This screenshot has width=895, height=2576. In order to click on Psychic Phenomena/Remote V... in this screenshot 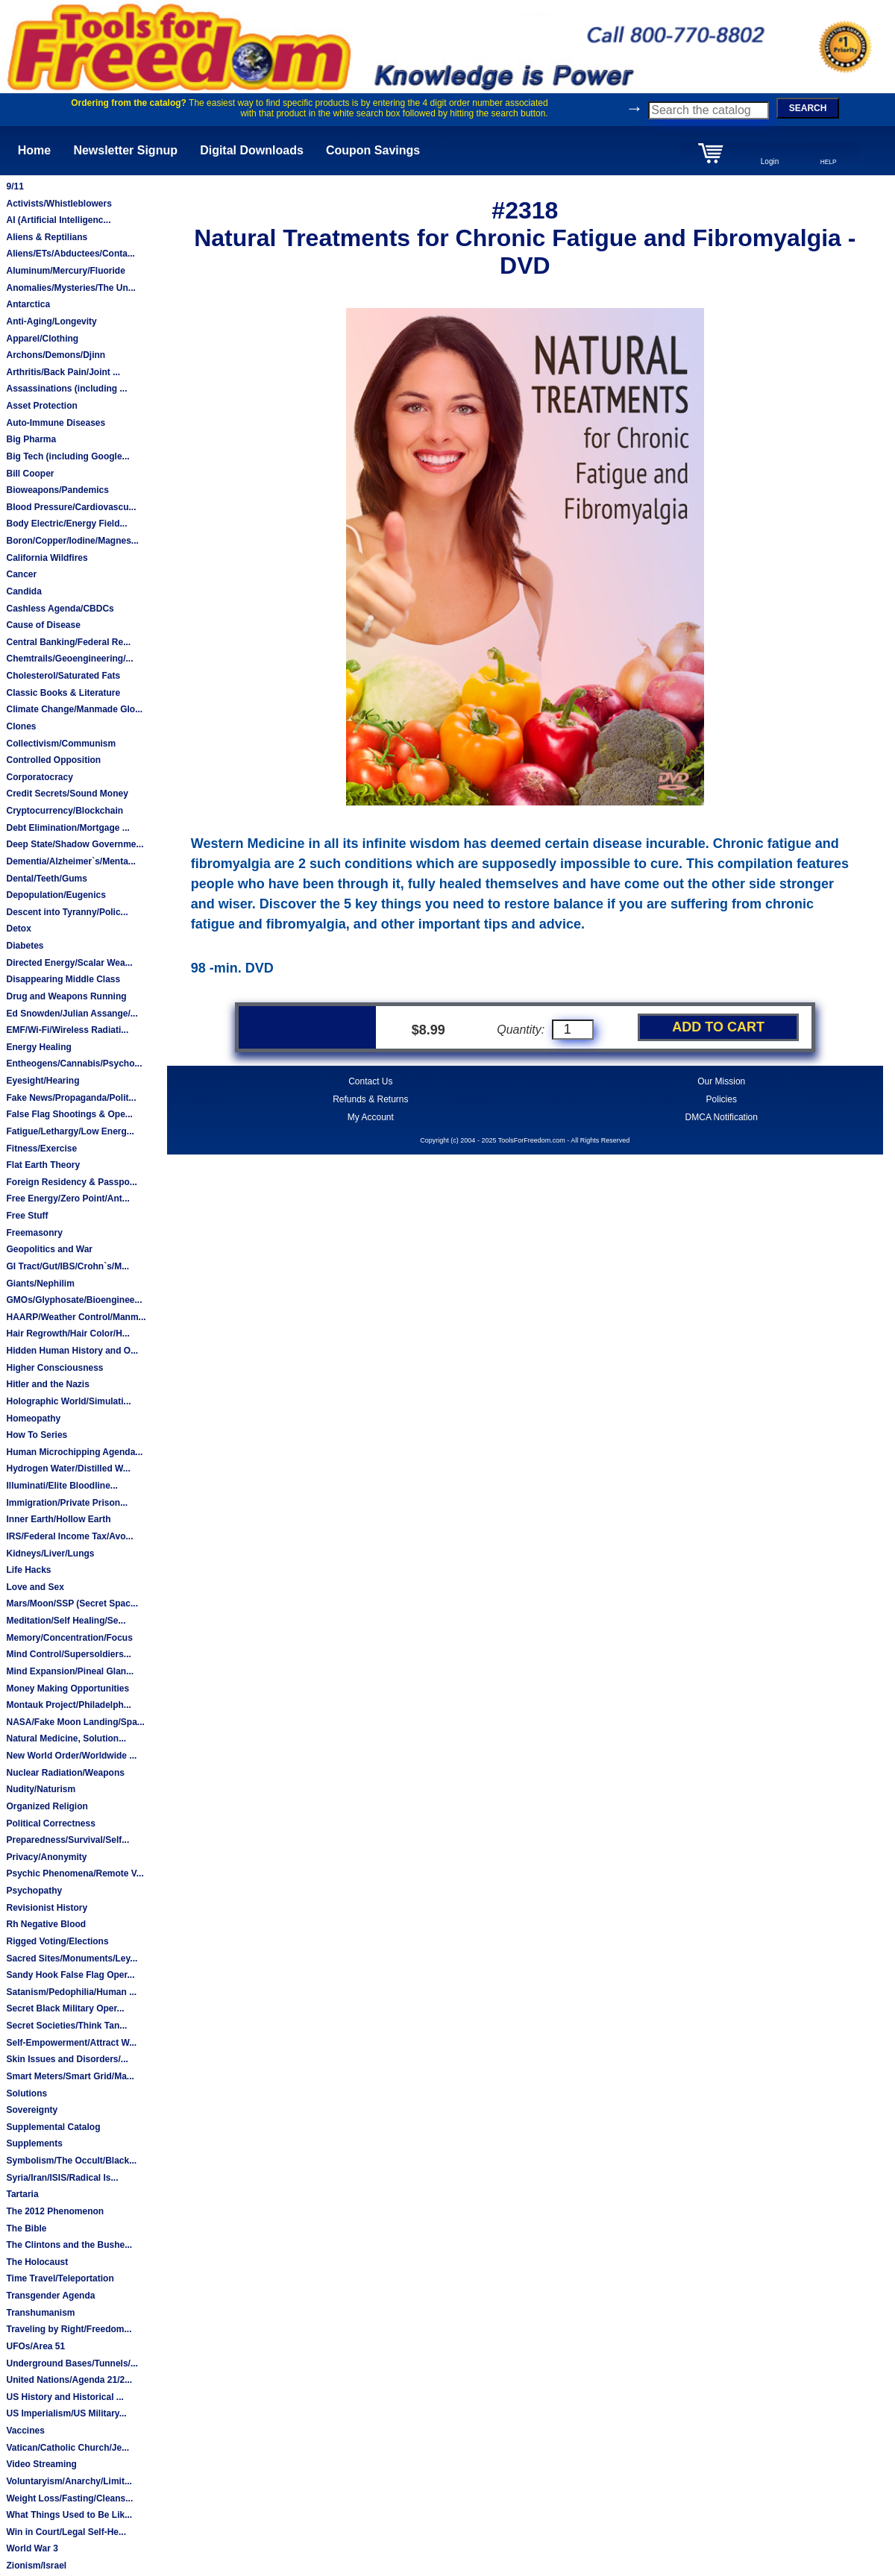, I will do `click(74, 1873)`.